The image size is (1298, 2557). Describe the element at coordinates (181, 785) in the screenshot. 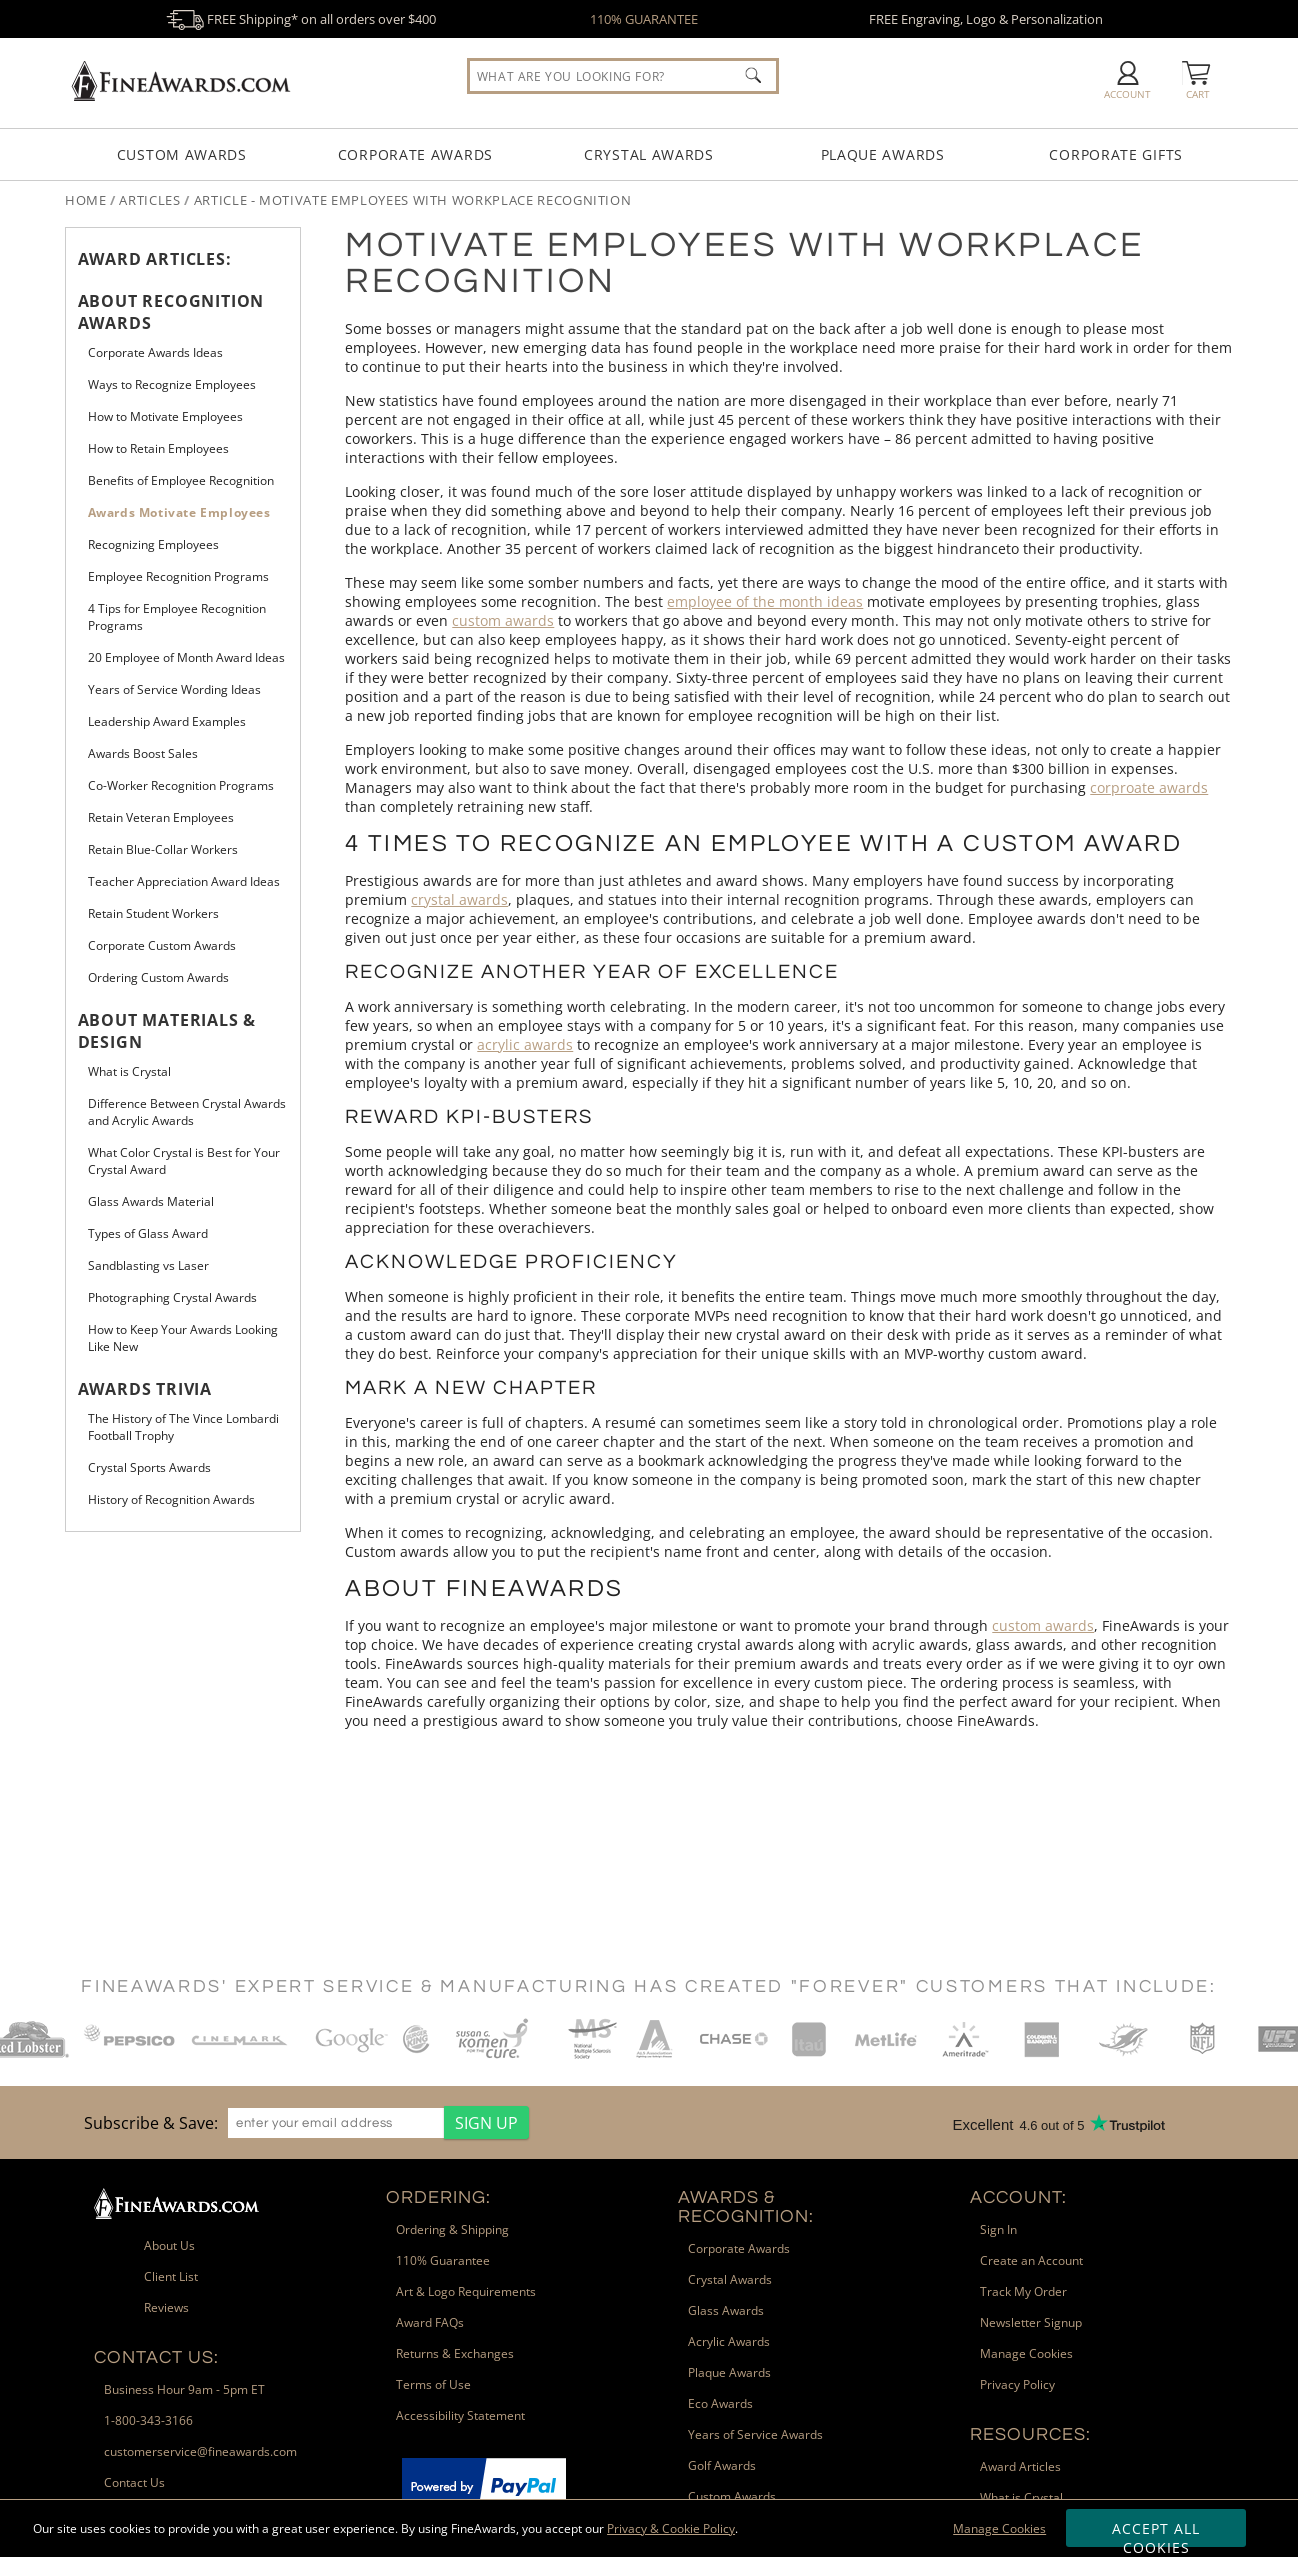

I see `Co-Worker Recognition Programs` at that location.